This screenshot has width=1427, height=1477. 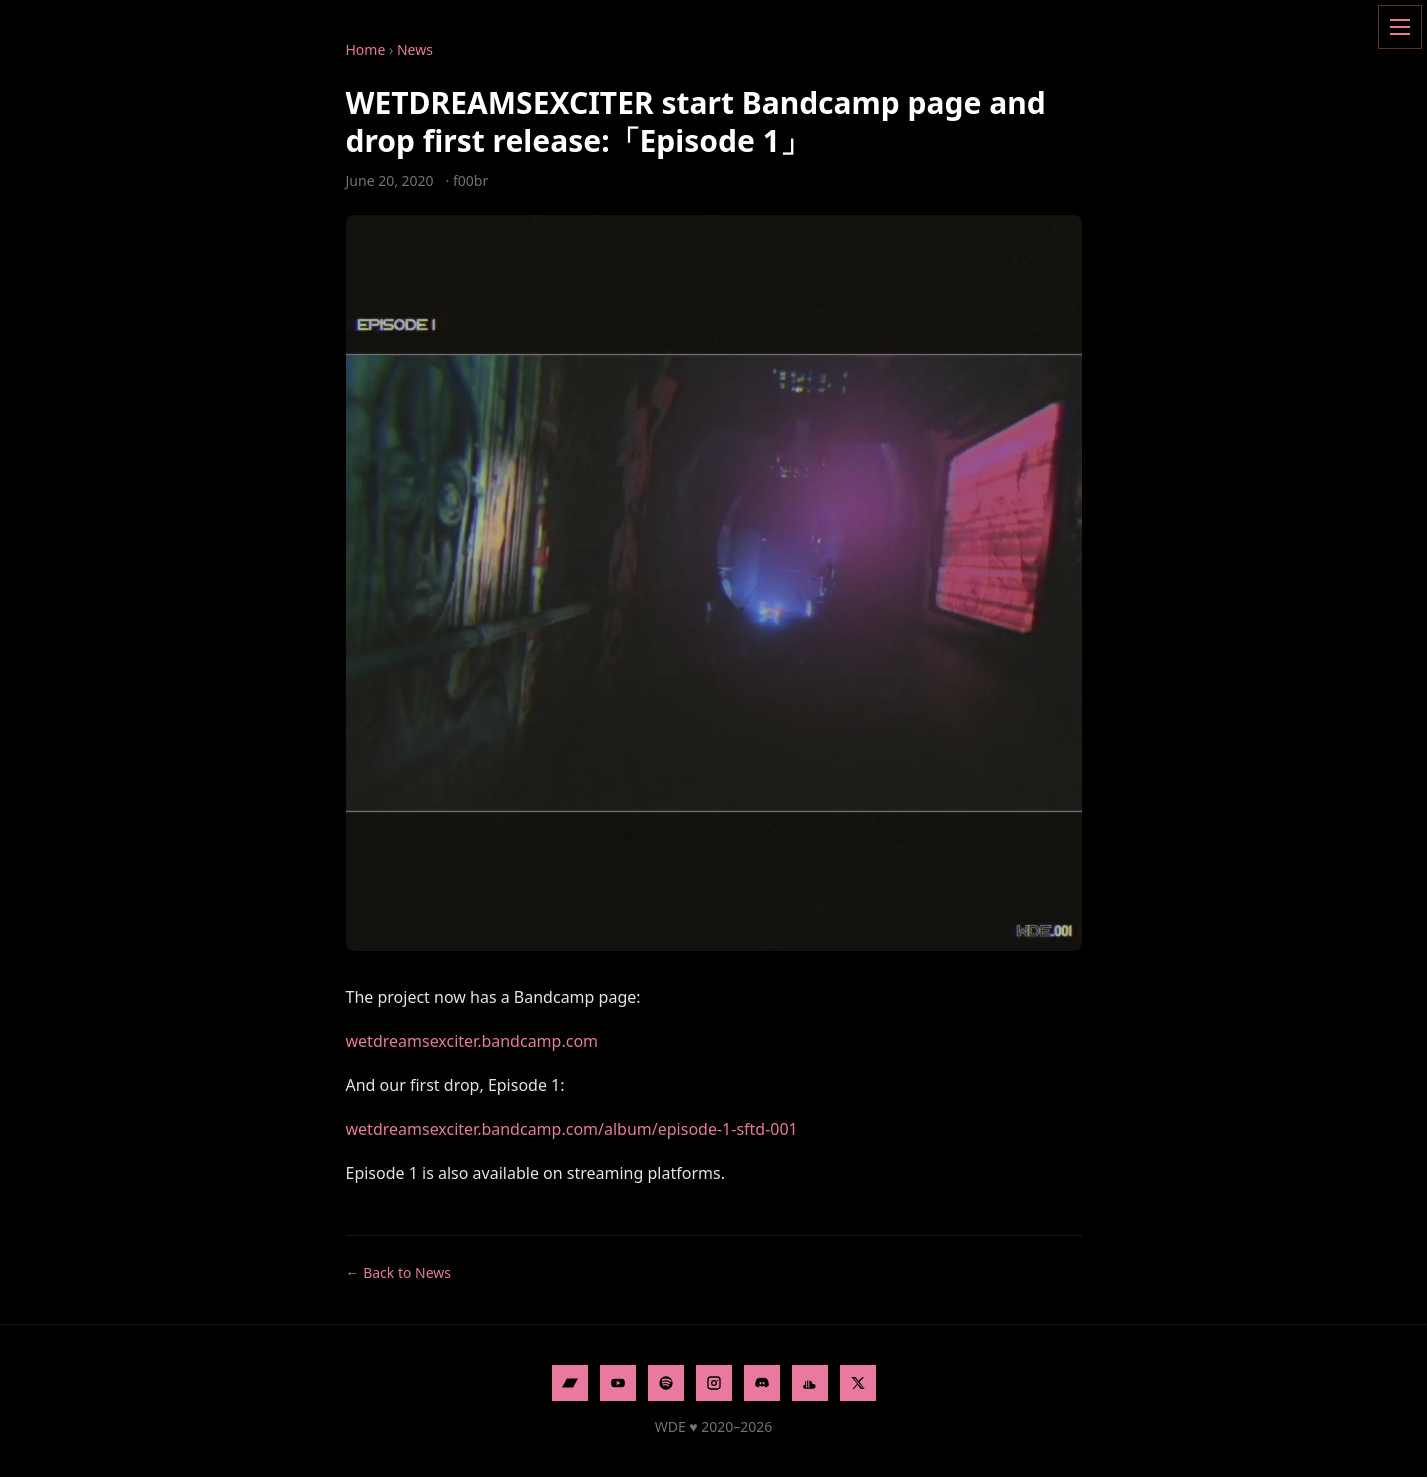 I want to click on ← Back to News, so click(x=399, y=1272).